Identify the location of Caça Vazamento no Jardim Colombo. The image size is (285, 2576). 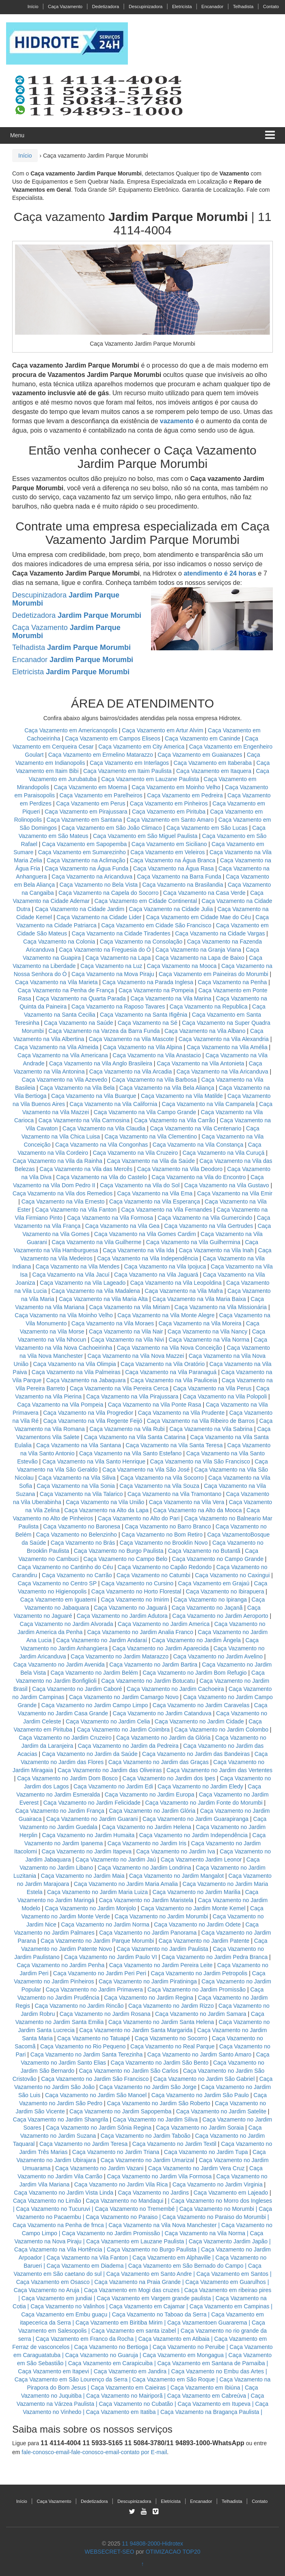
(221, 1729).